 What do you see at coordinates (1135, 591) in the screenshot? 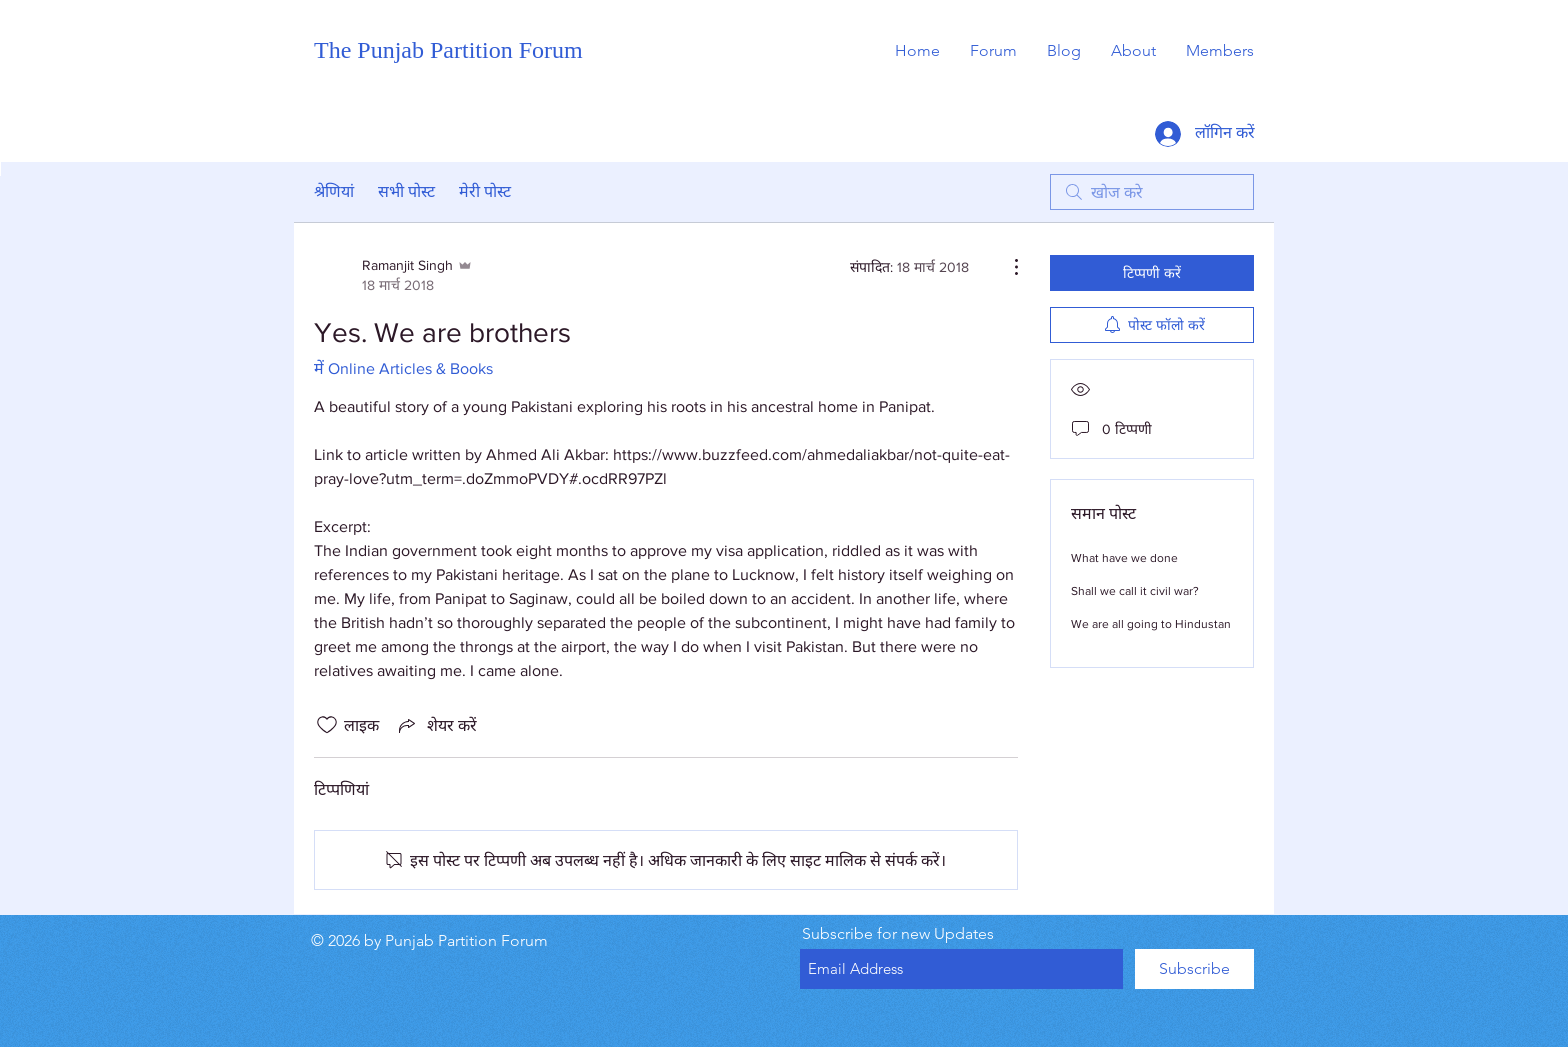
I see `Shall we call it civil war?` at bounding box center [1135, 591].